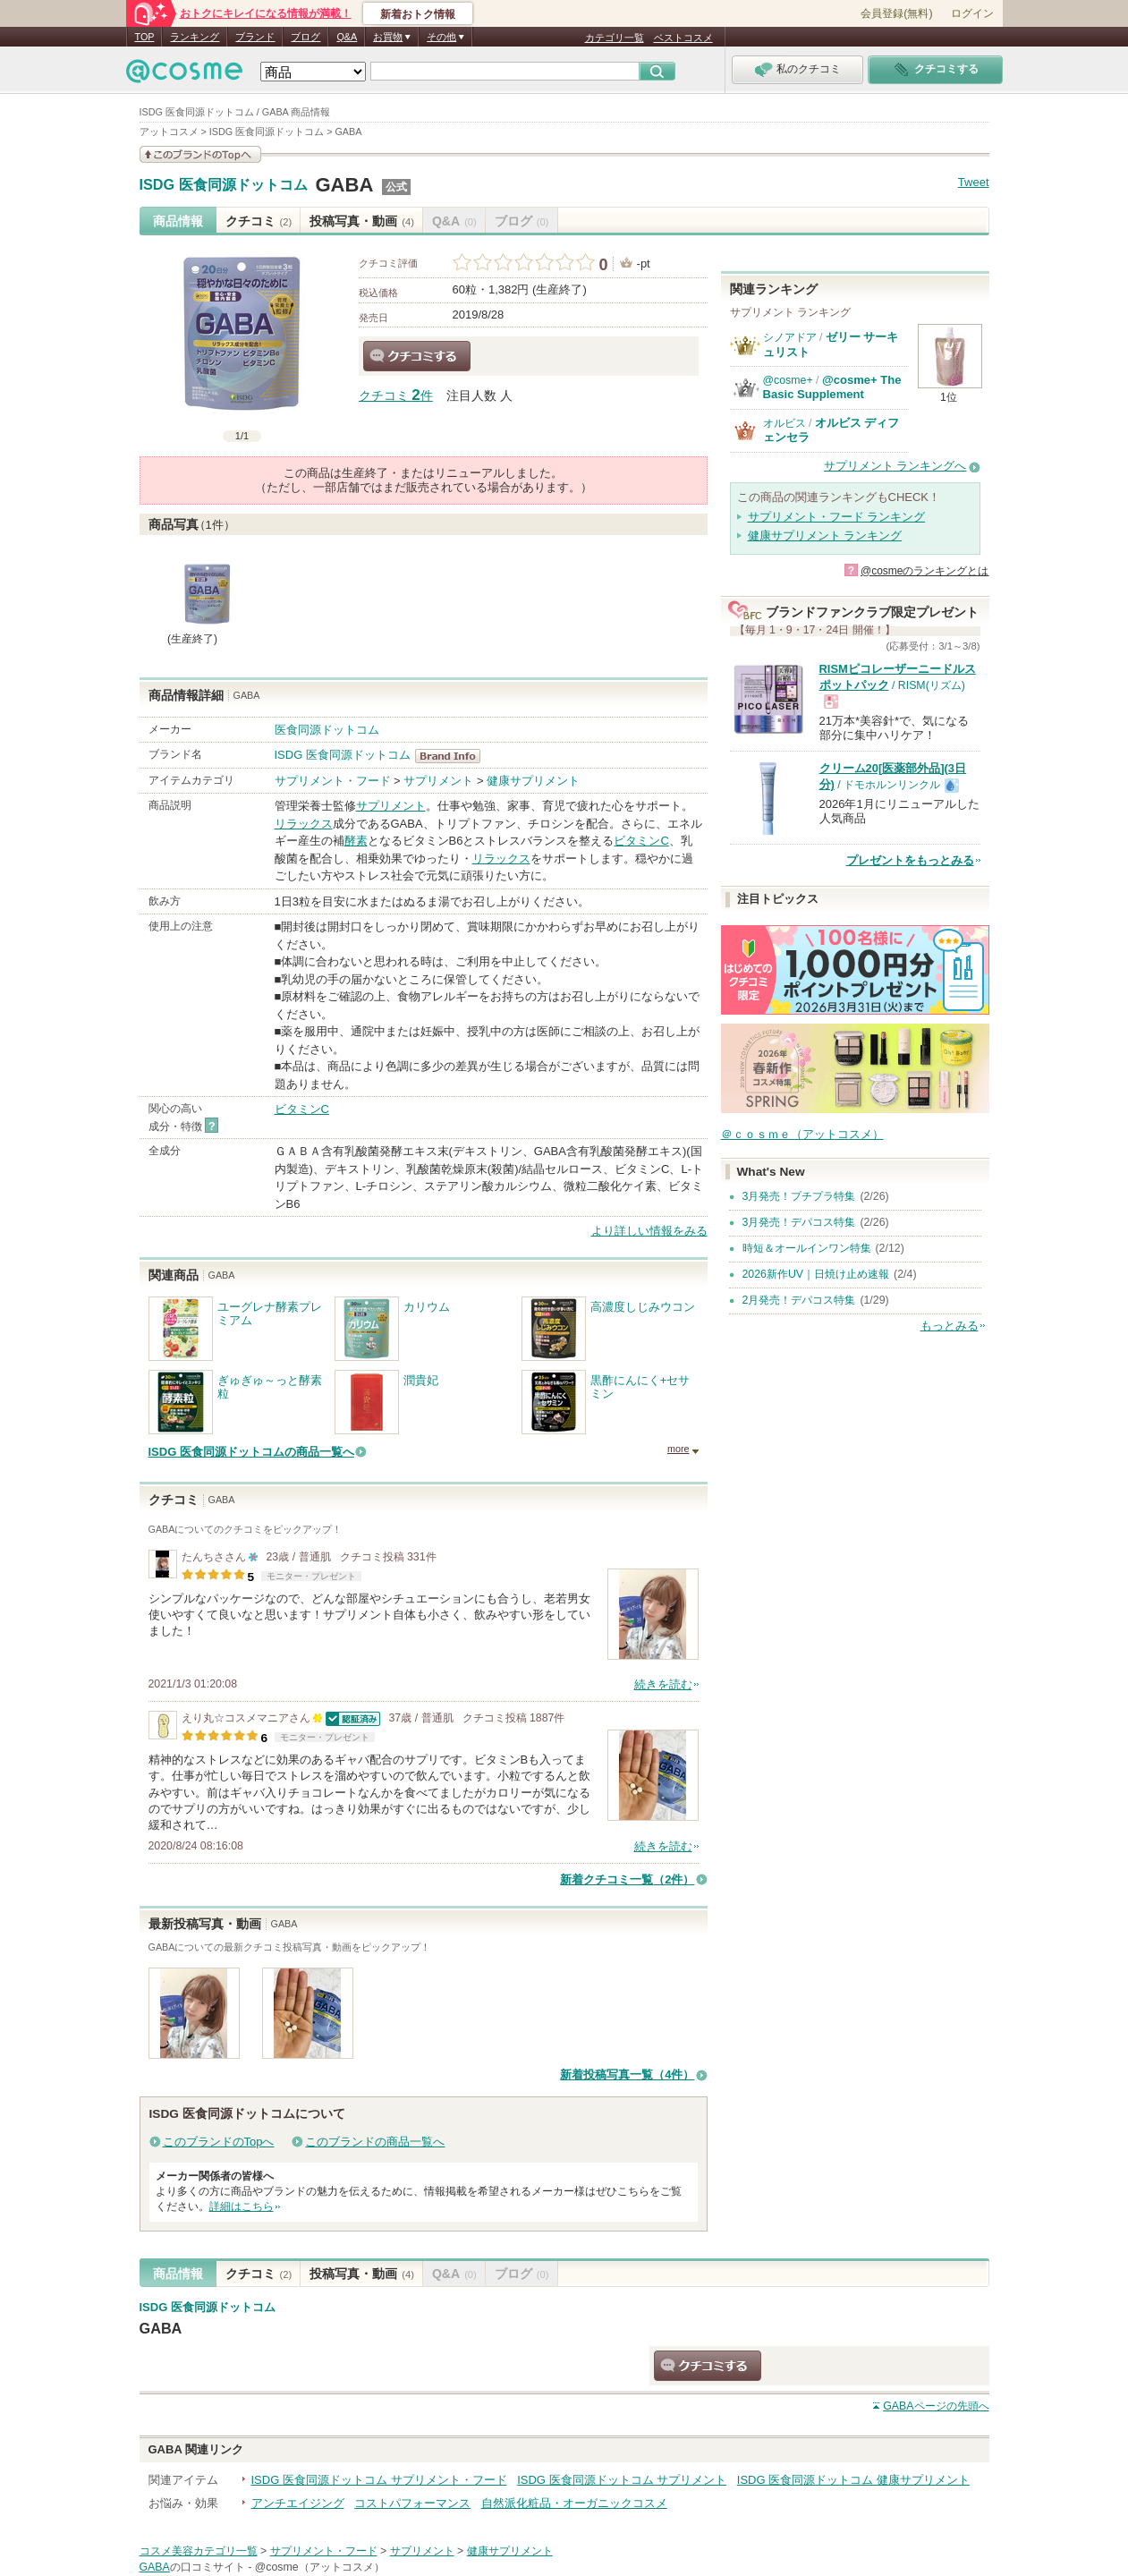 The height and width of the screenshot is (2576, 1128). I want to click on リラックス, so click(304, 823).